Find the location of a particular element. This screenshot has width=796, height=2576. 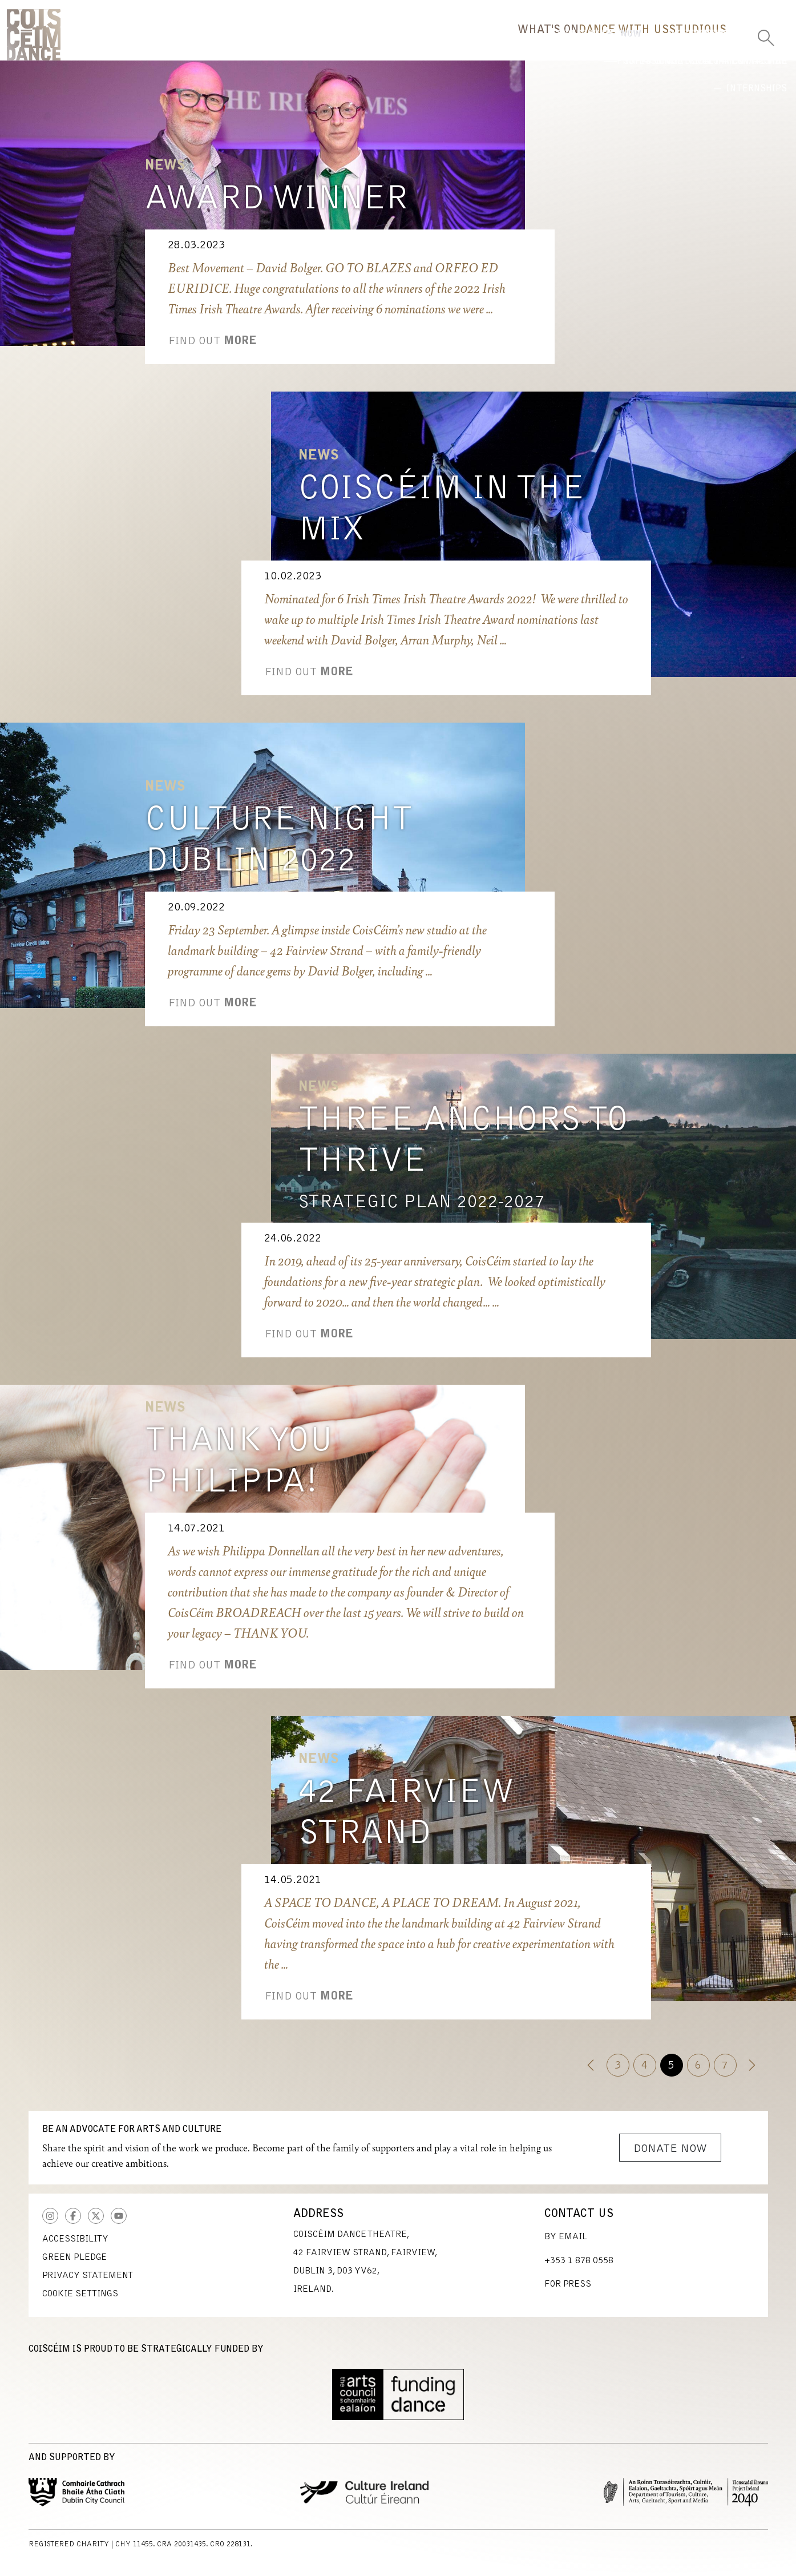

CoisCéim in the Mix is located at coordinates (441, 518).